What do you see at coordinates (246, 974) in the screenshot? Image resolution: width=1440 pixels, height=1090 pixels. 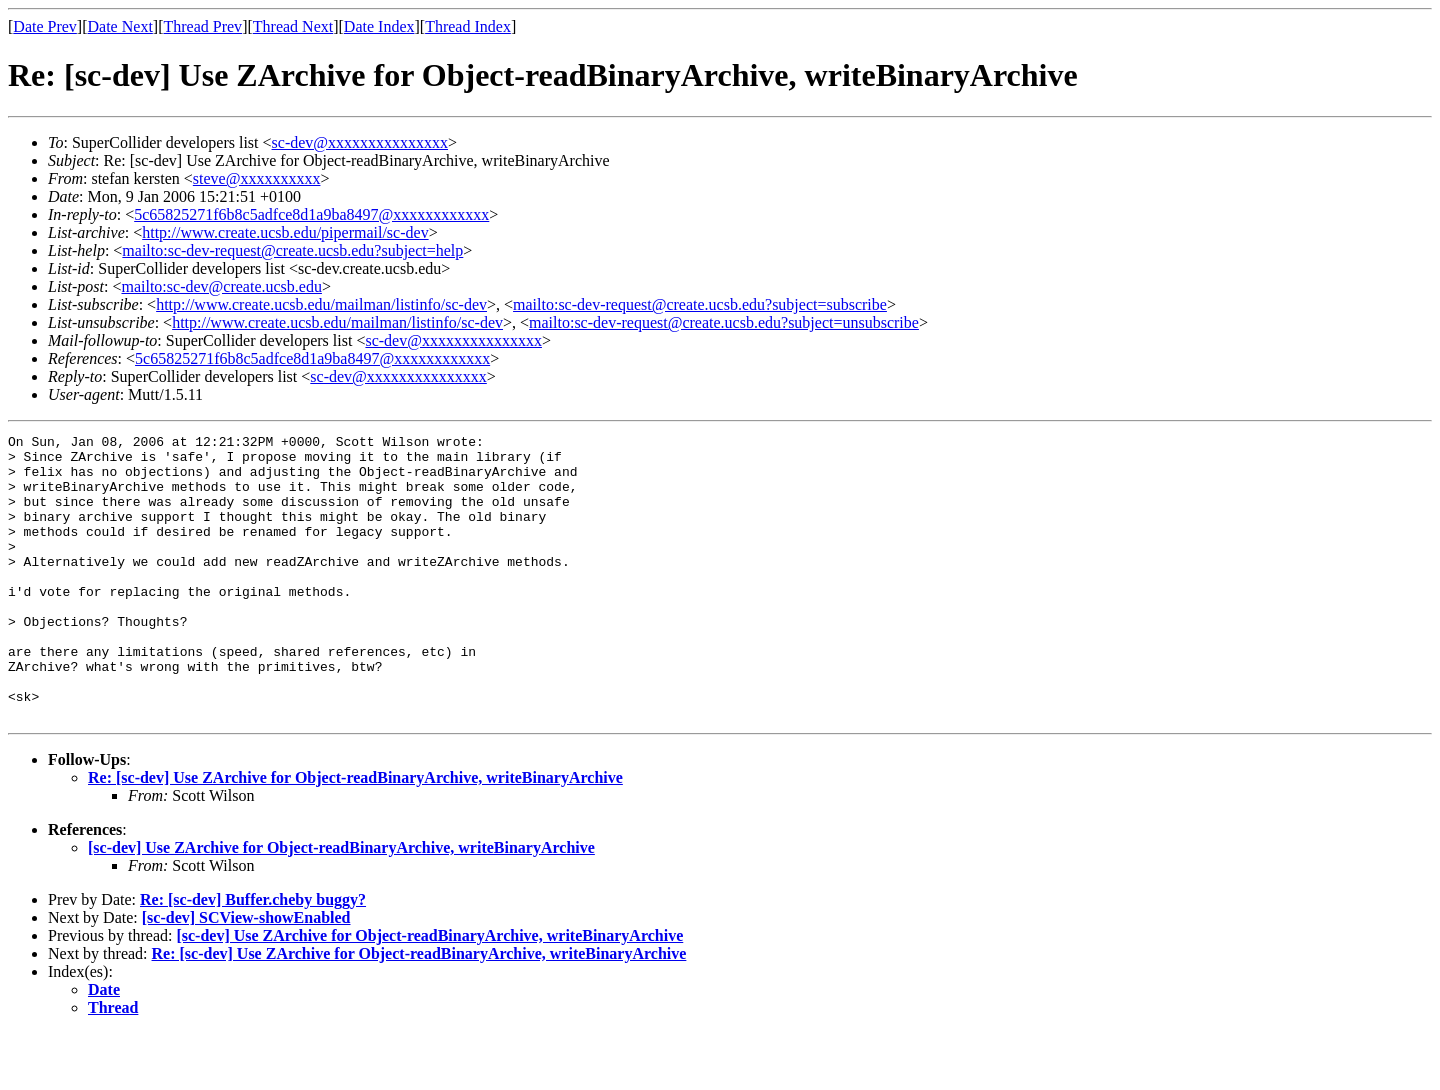 I see `[sc-dev] SCView-showEnabled` at bounding box center [246, 974].